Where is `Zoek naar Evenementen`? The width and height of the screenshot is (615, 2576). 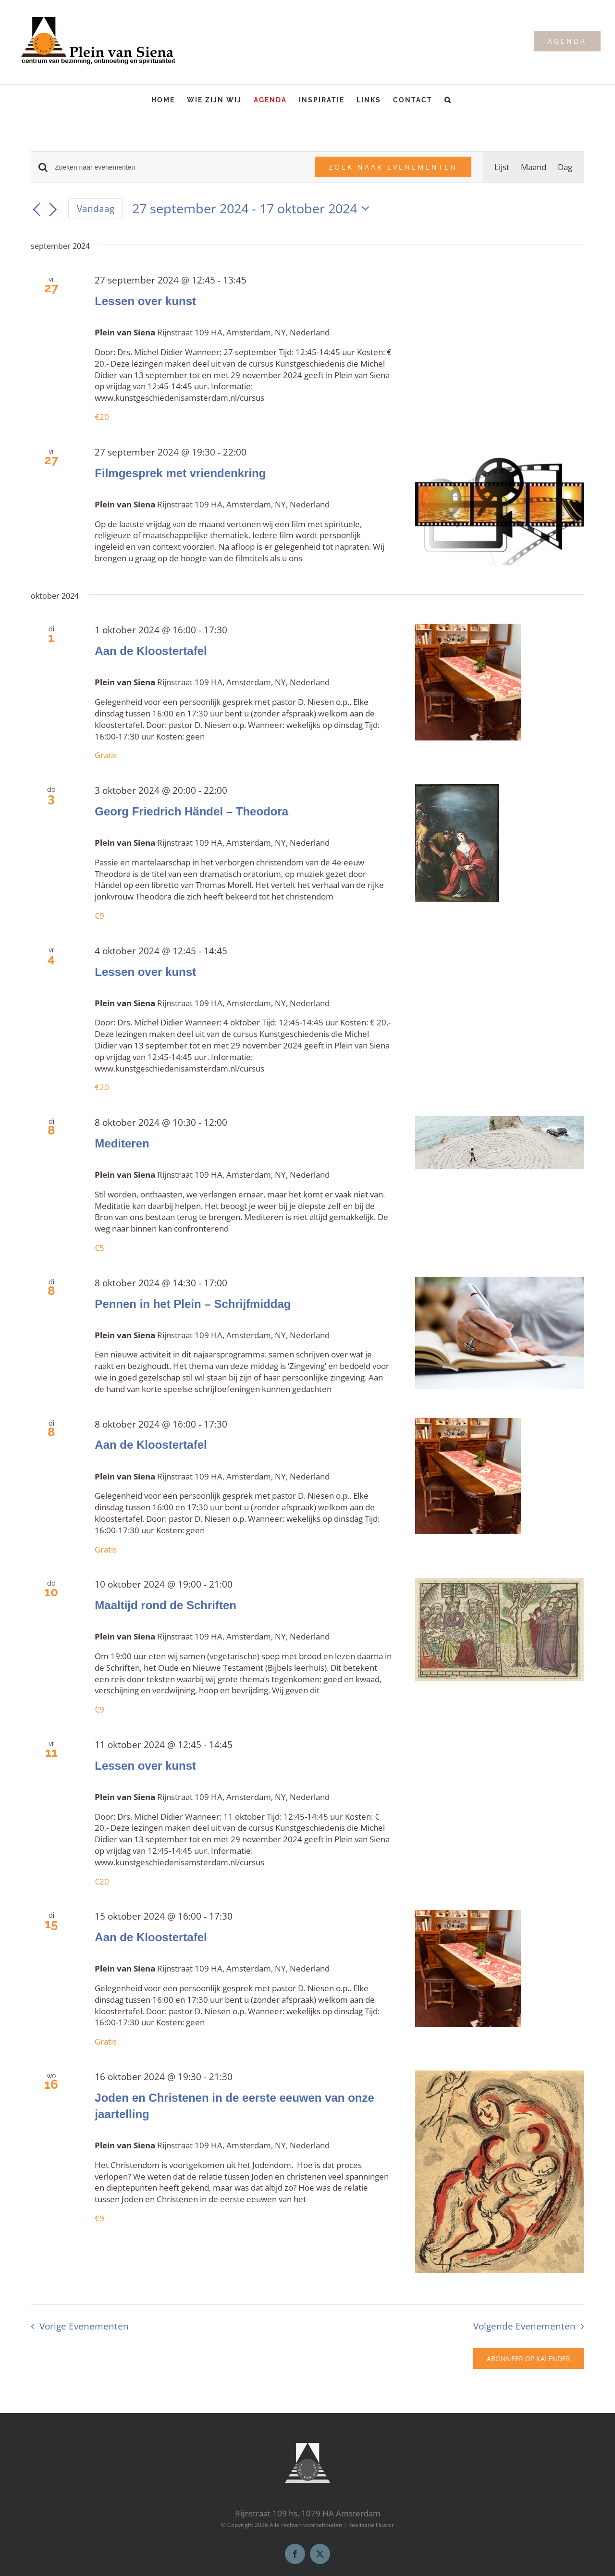
Zoek naar Evenementen is located at coordinates (393, 167).